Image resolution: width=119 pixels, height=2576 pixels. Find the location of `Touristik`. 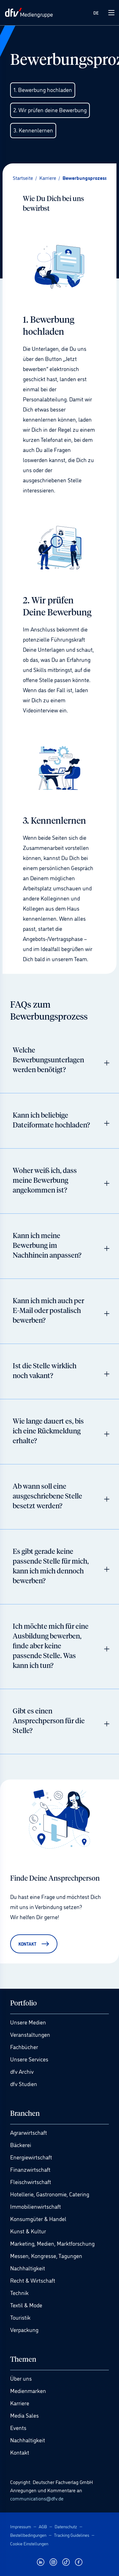

Touristik is located at coordinates (20, 2317).